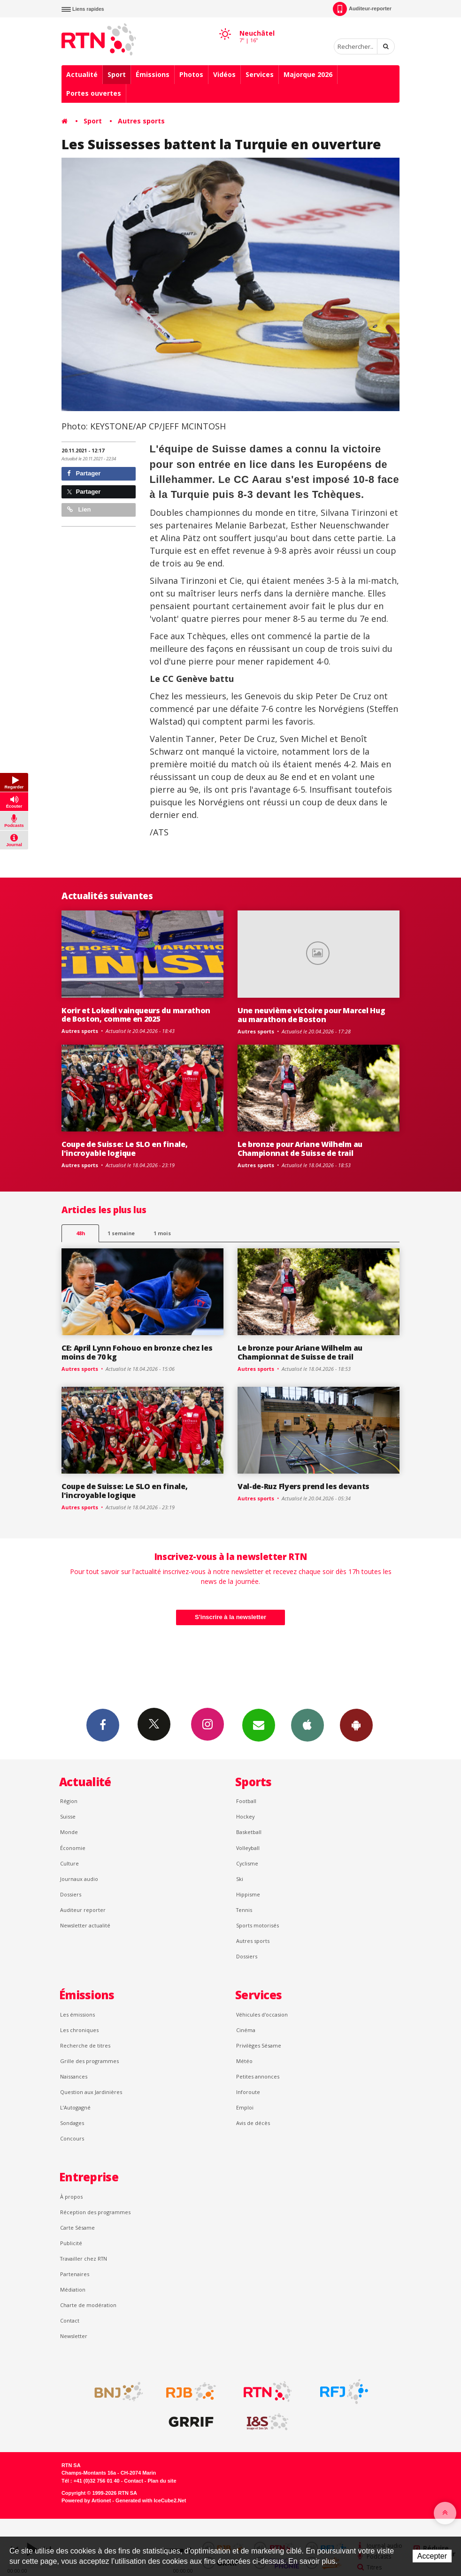 This screenshot has width=461, height=2576. What do you see at coordinates (85, 1925) in the screenshot?
I see `Newsletter actualité` at bounding box center [85, 1925].